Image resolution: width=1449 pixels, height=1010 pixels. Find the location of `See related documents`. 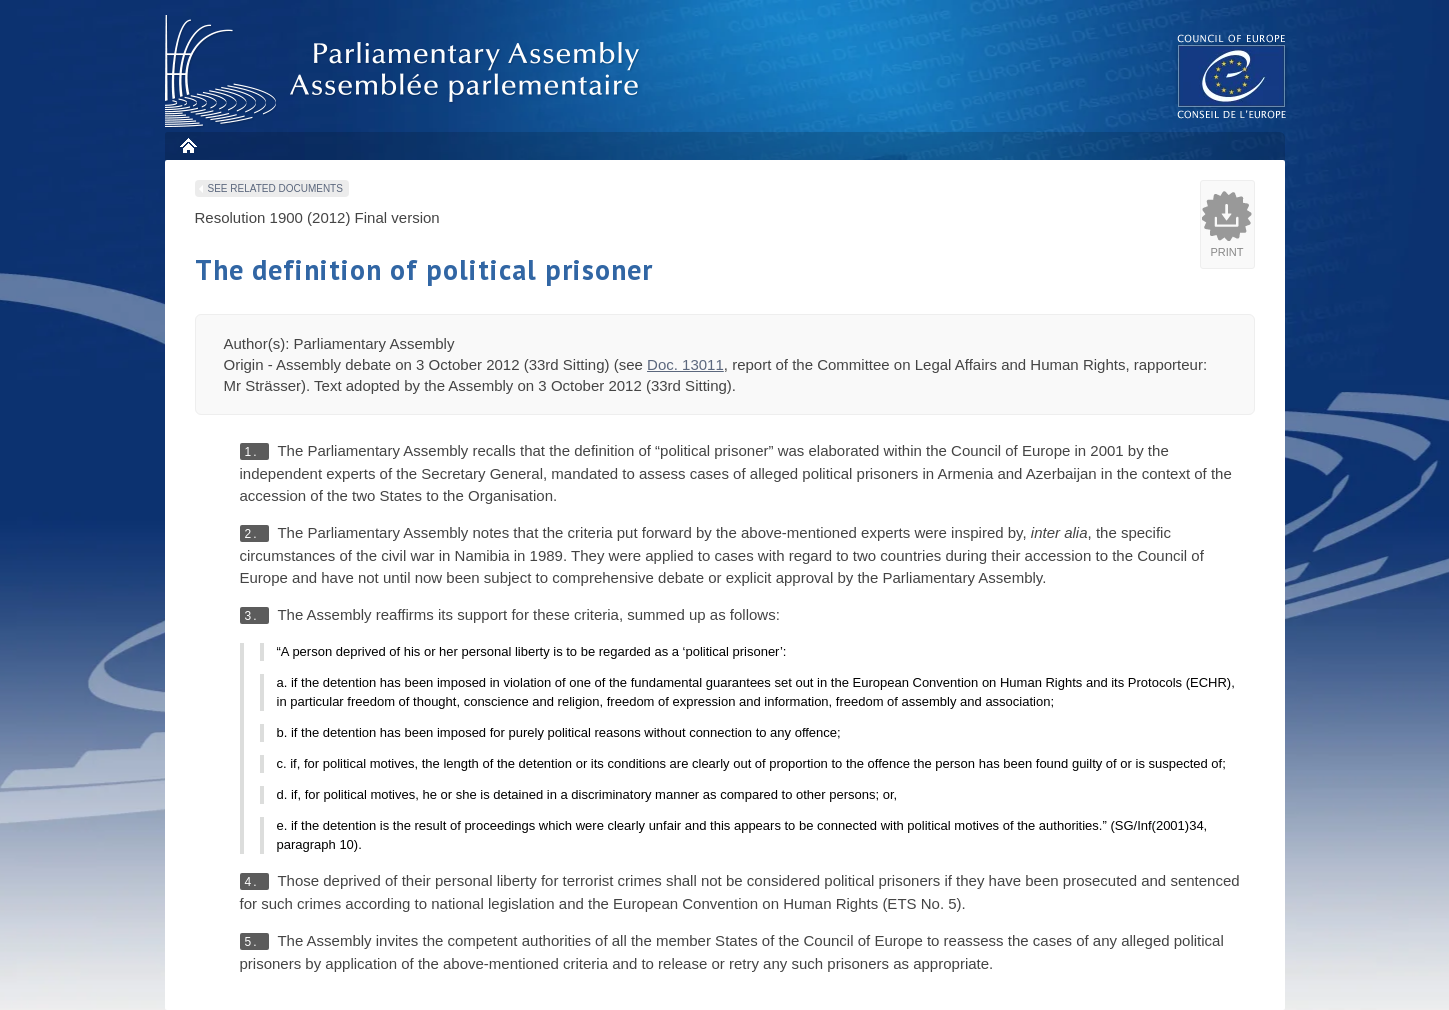

See related documents is located at coordinates (275, 188).